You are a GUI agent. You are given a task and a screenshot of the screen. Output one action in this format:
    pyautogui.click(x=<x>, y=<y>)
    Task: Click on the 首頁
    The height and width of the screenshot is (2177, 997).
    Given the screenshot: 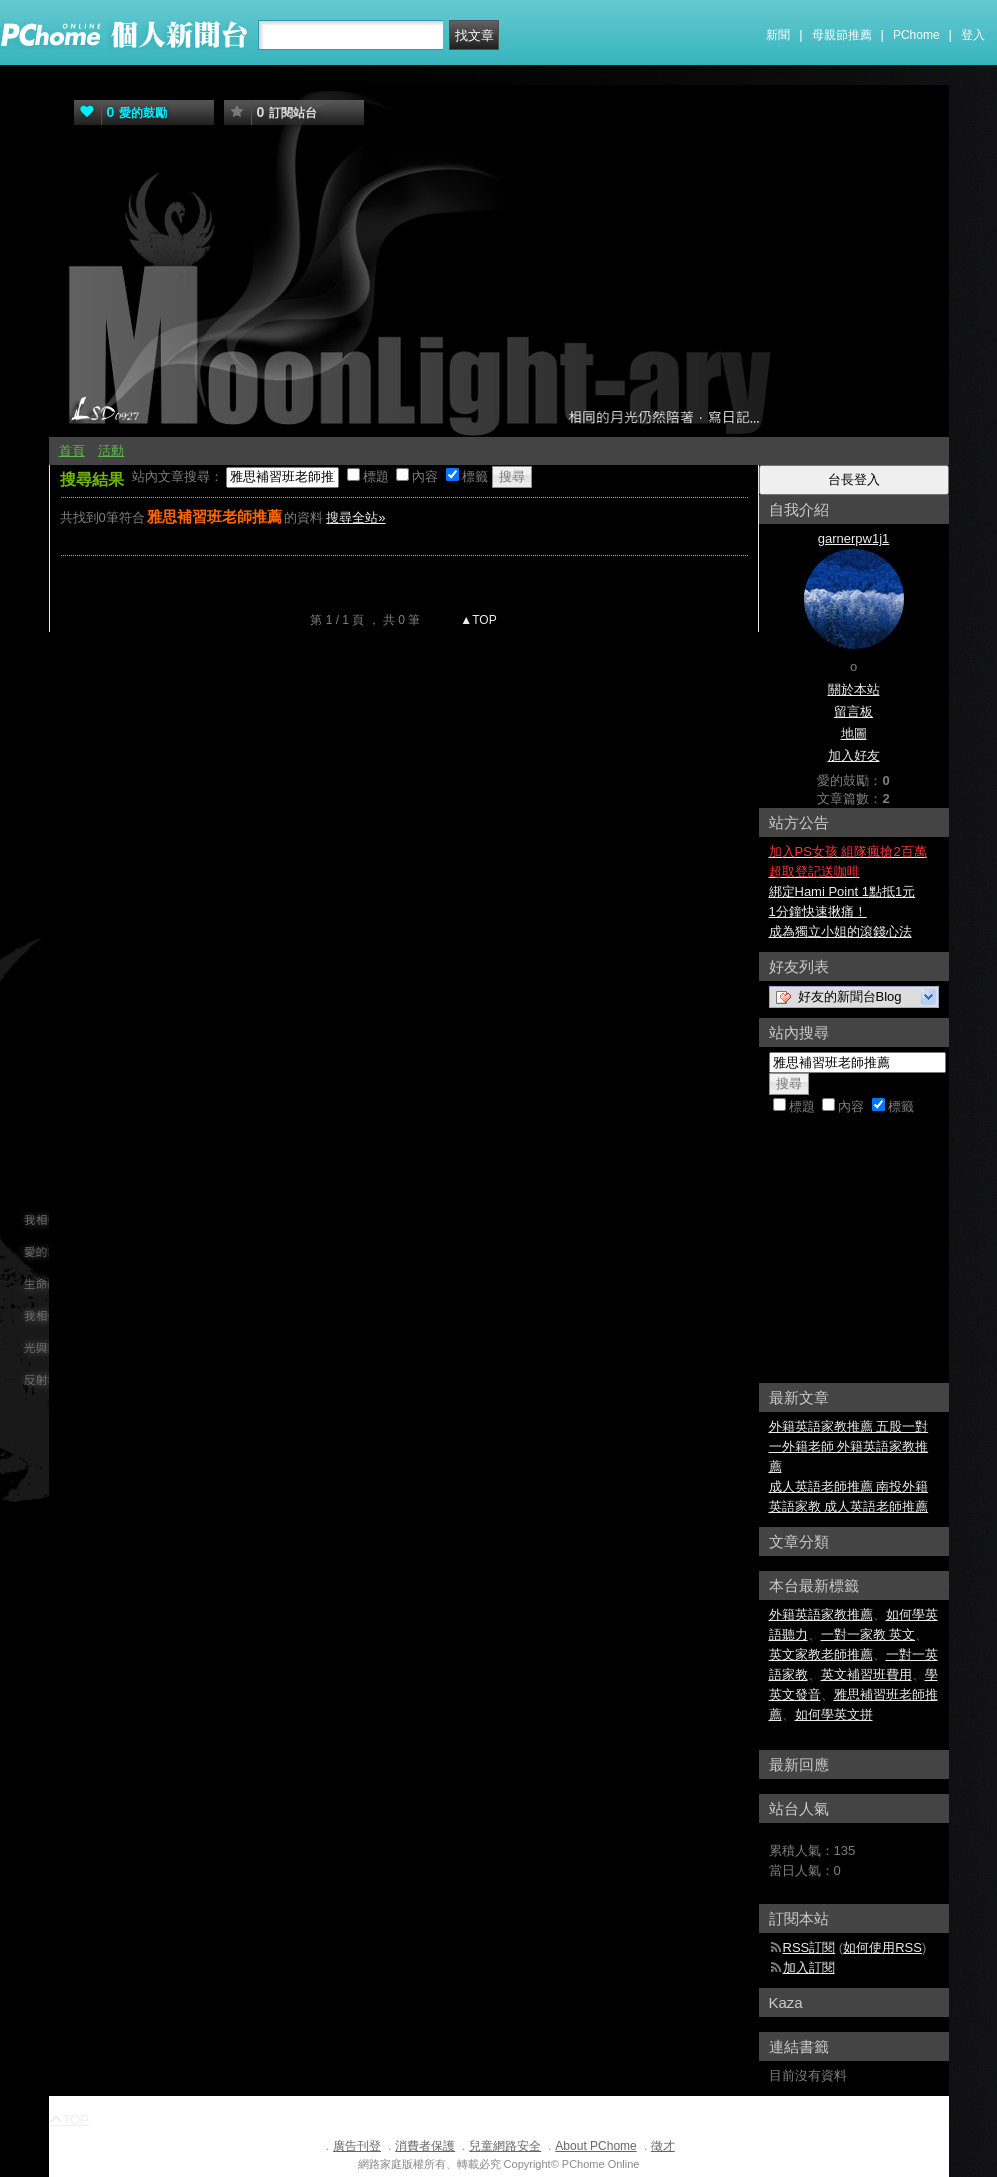 What is the action you would take?
    pyautogui.click(x=72, y=450)
    